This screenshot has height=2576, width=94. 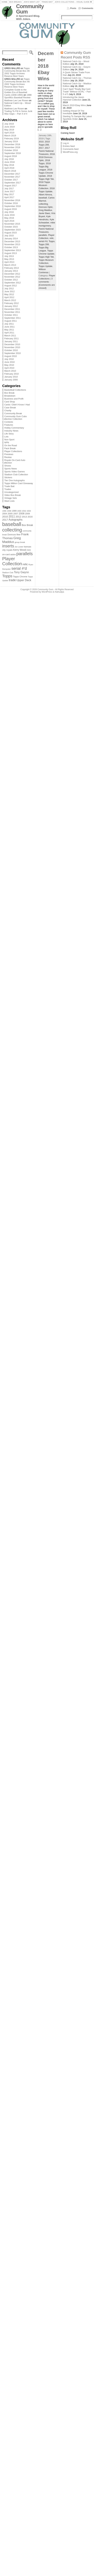 What do you see at coordinates (17, 404) in the screenshot?
I see `Cards I Didn't Know I Had` at bounding box center [17, 404].